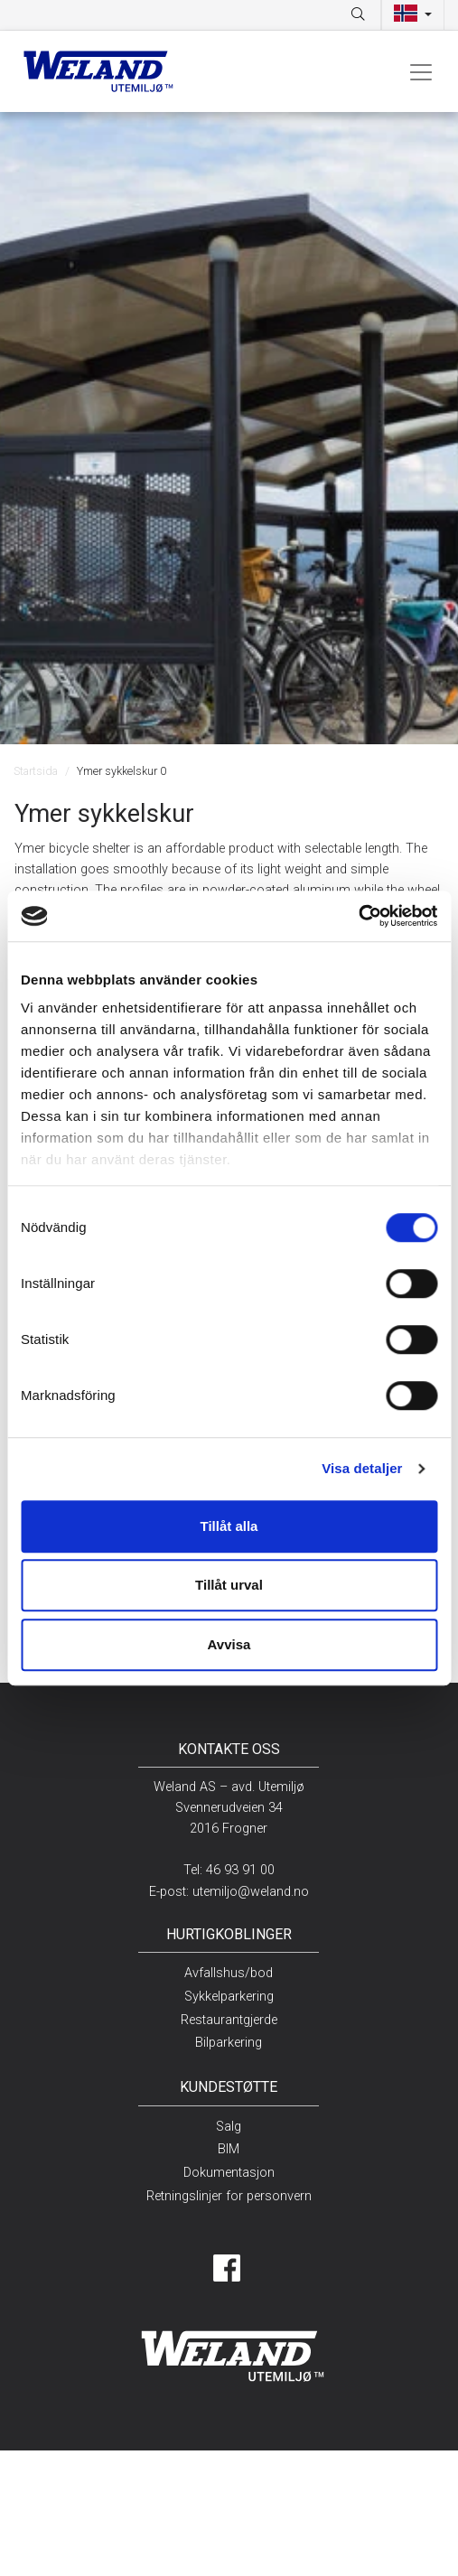 Image resolution: width=458 pixels, height=2576 pixels. I want to click on Tillåt urval, so click(229, 1584).